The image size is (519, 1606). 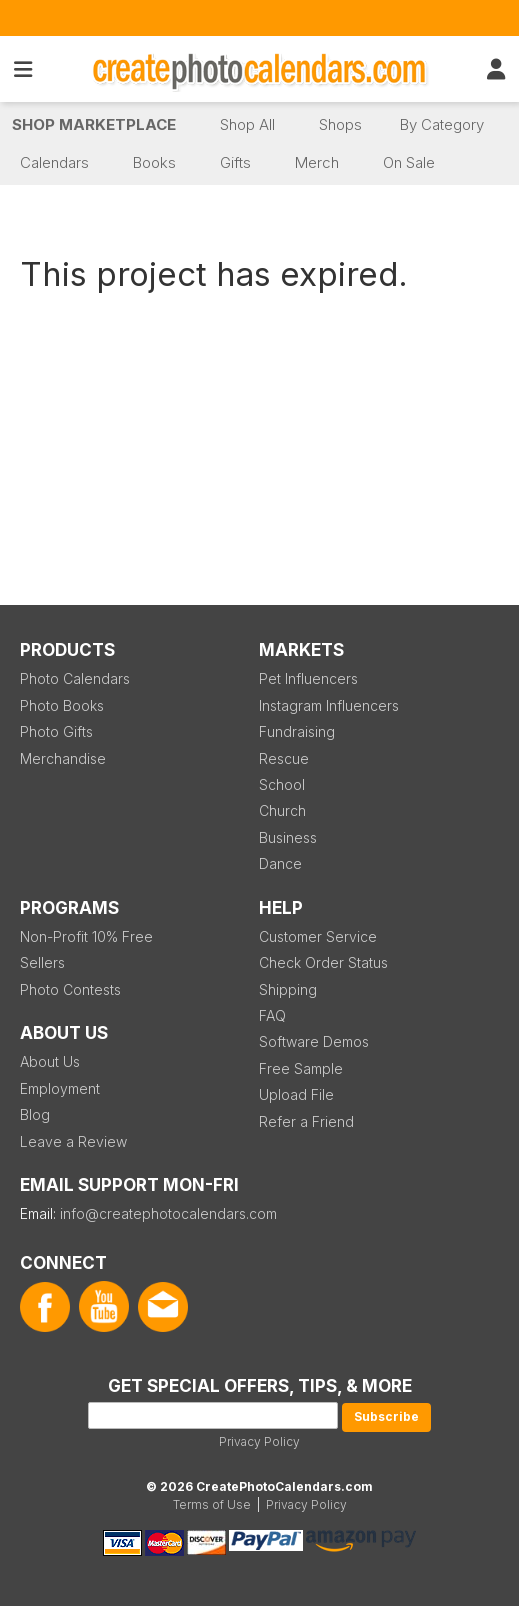 I want to click on Refer a Friend, so click(x=306, y=1121).